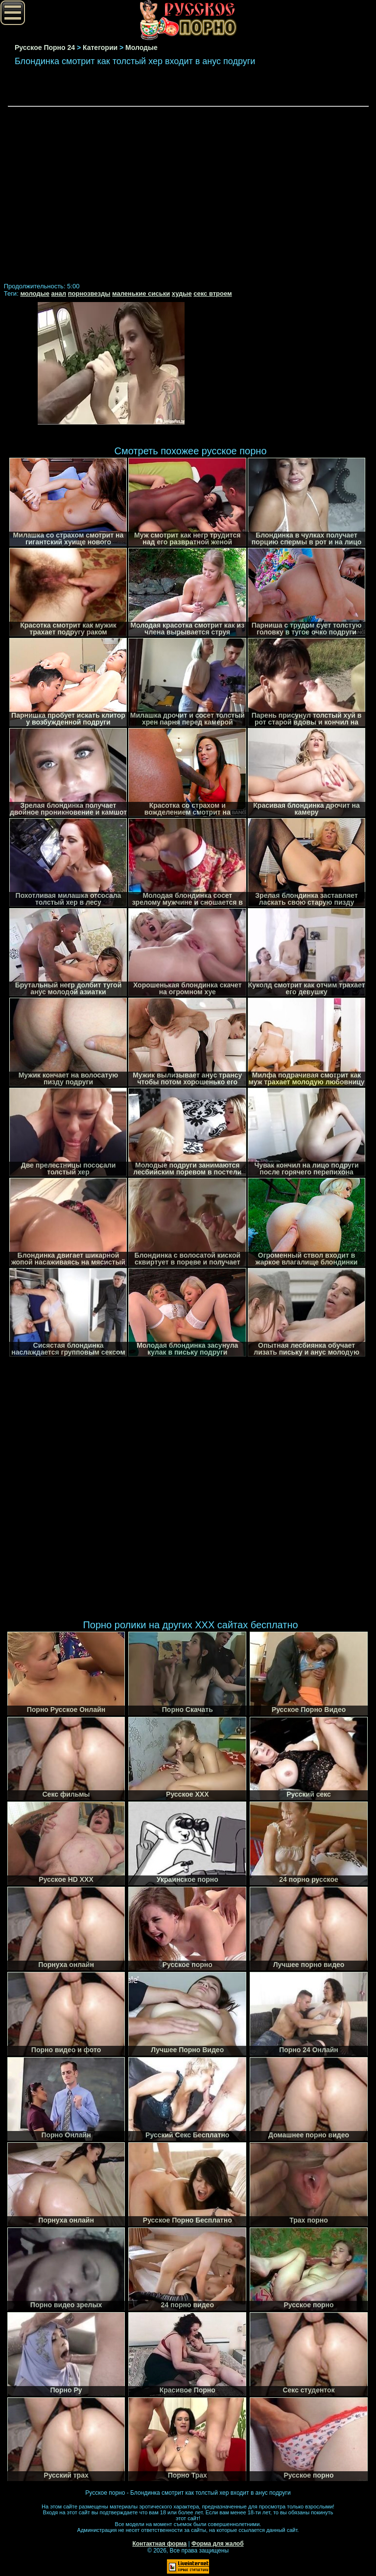  I want to click on порнозвезды, so click(89, 293).